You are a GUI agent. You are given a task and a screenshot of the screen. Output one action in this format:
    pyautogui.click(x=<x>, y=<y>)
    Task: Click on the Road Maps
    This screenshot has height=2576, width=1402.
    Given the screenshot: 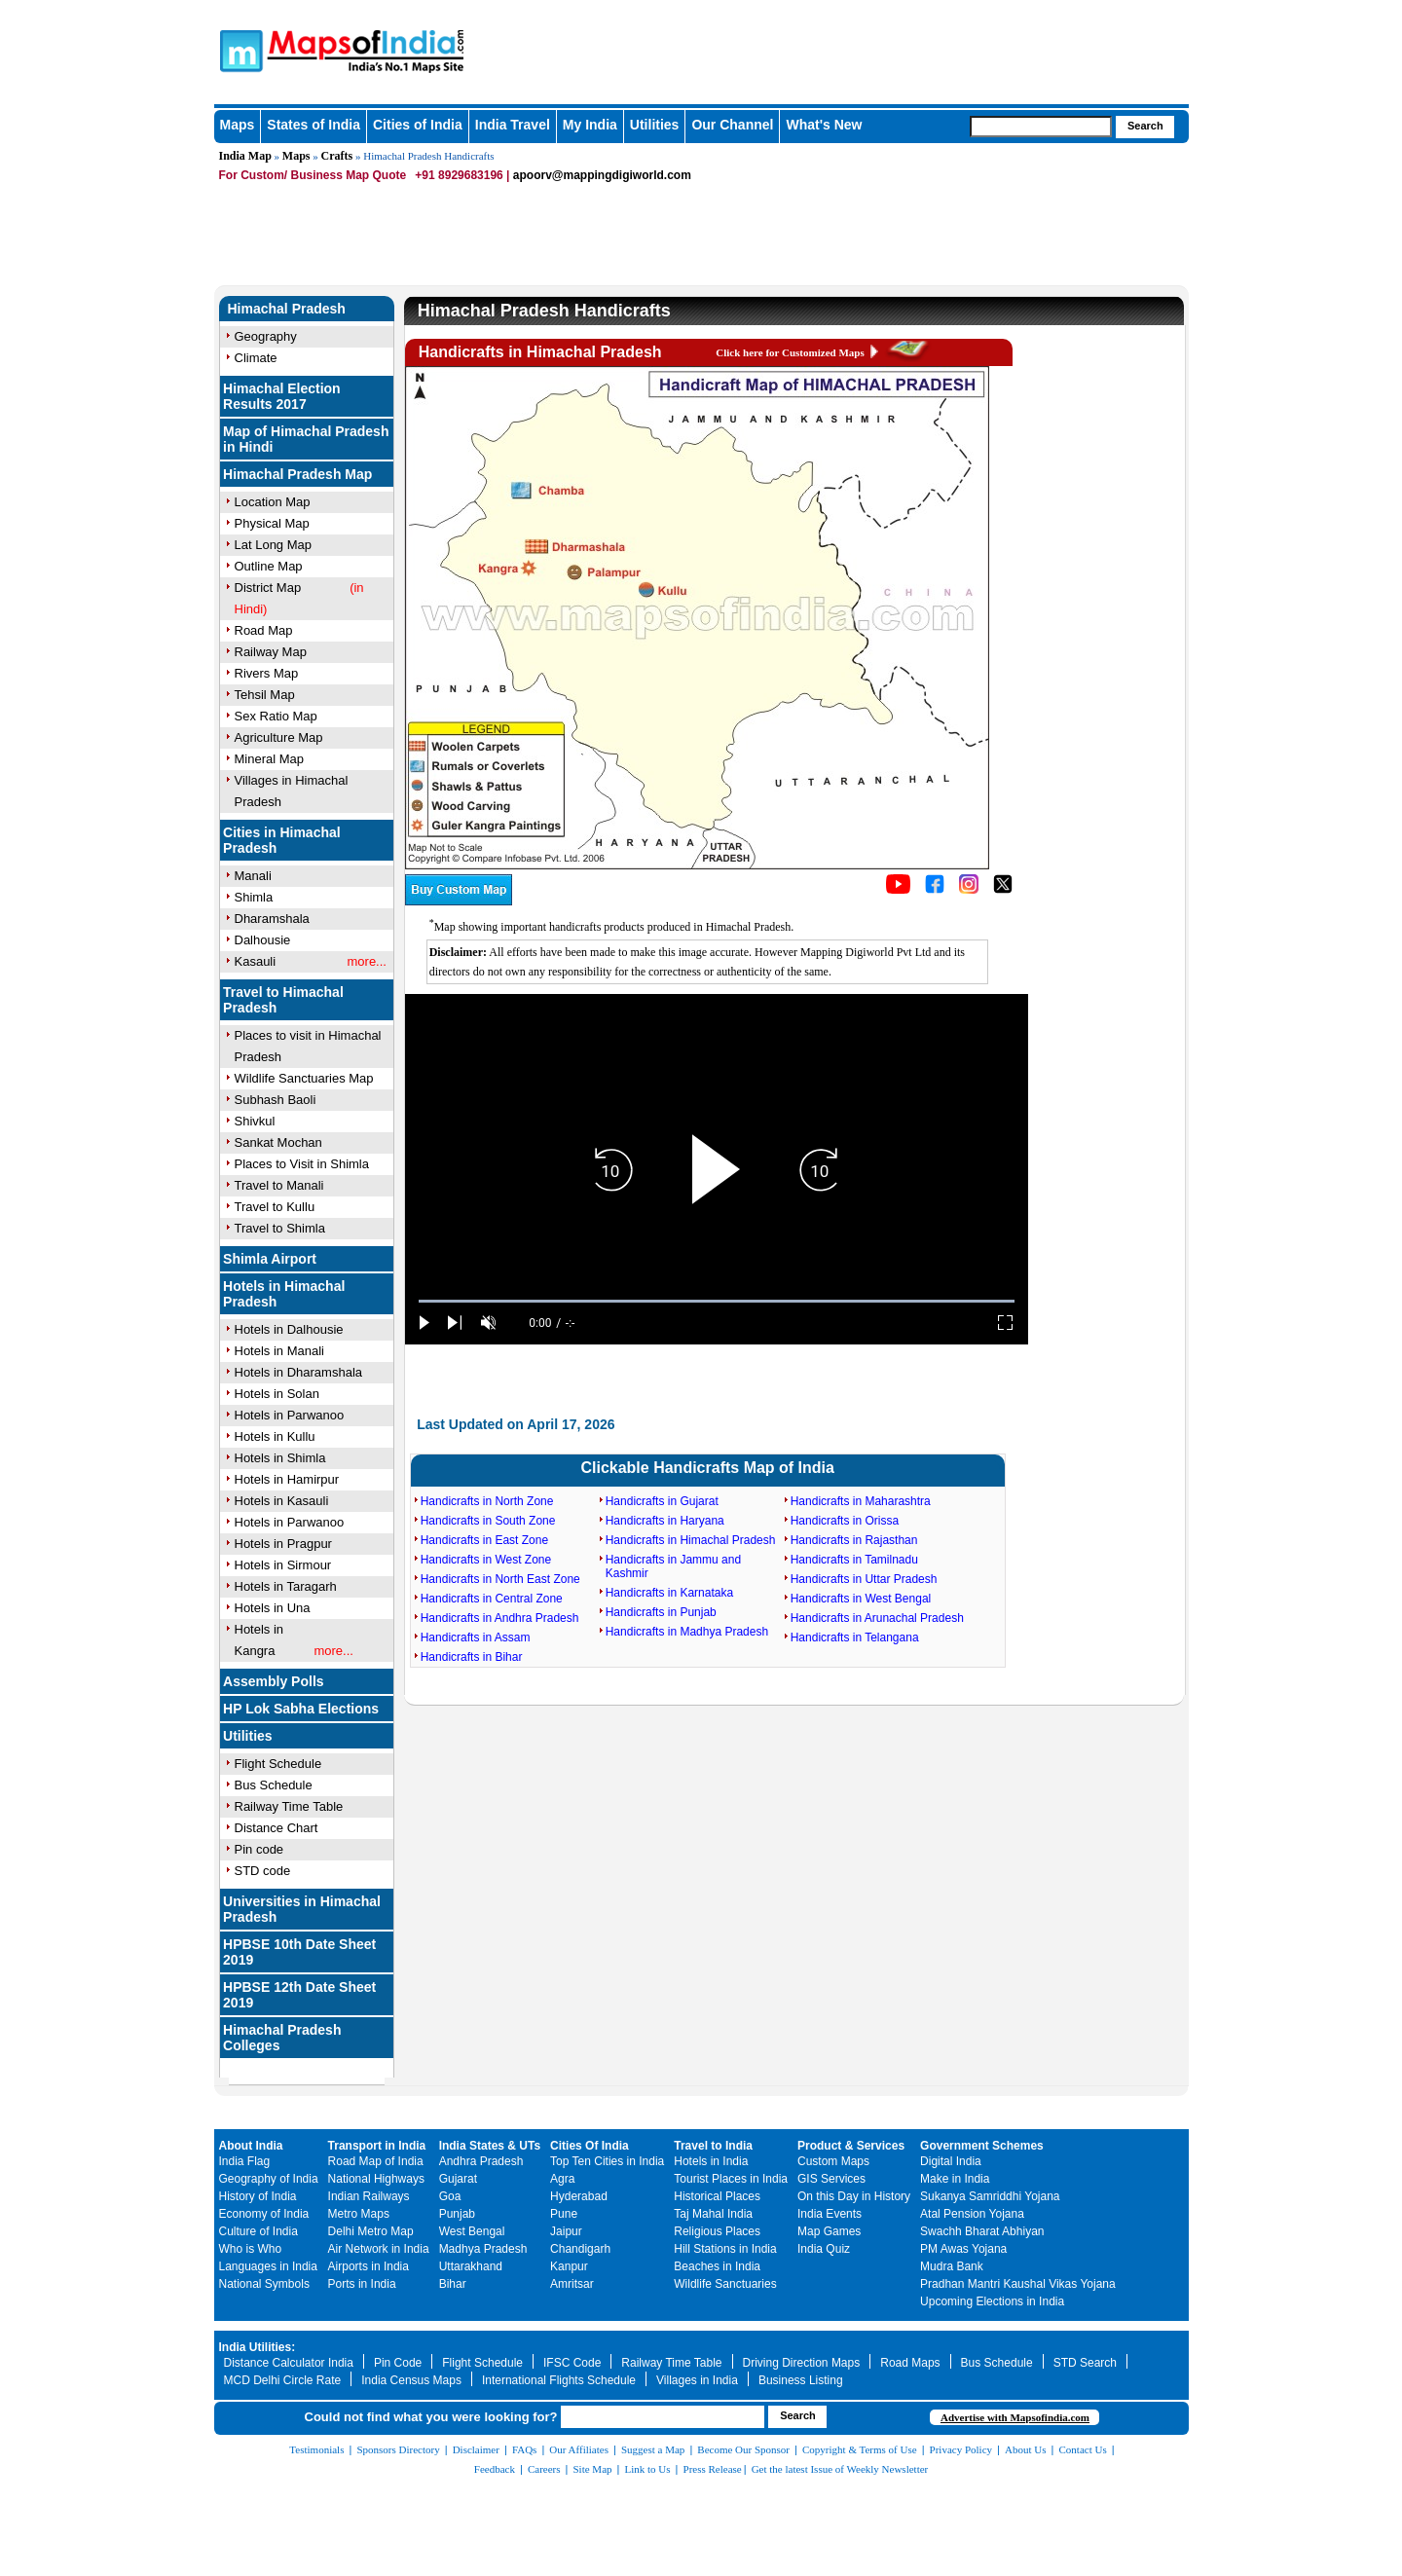 What is the action you would take?
    pyautogui.click(x=910, y=2363)
    